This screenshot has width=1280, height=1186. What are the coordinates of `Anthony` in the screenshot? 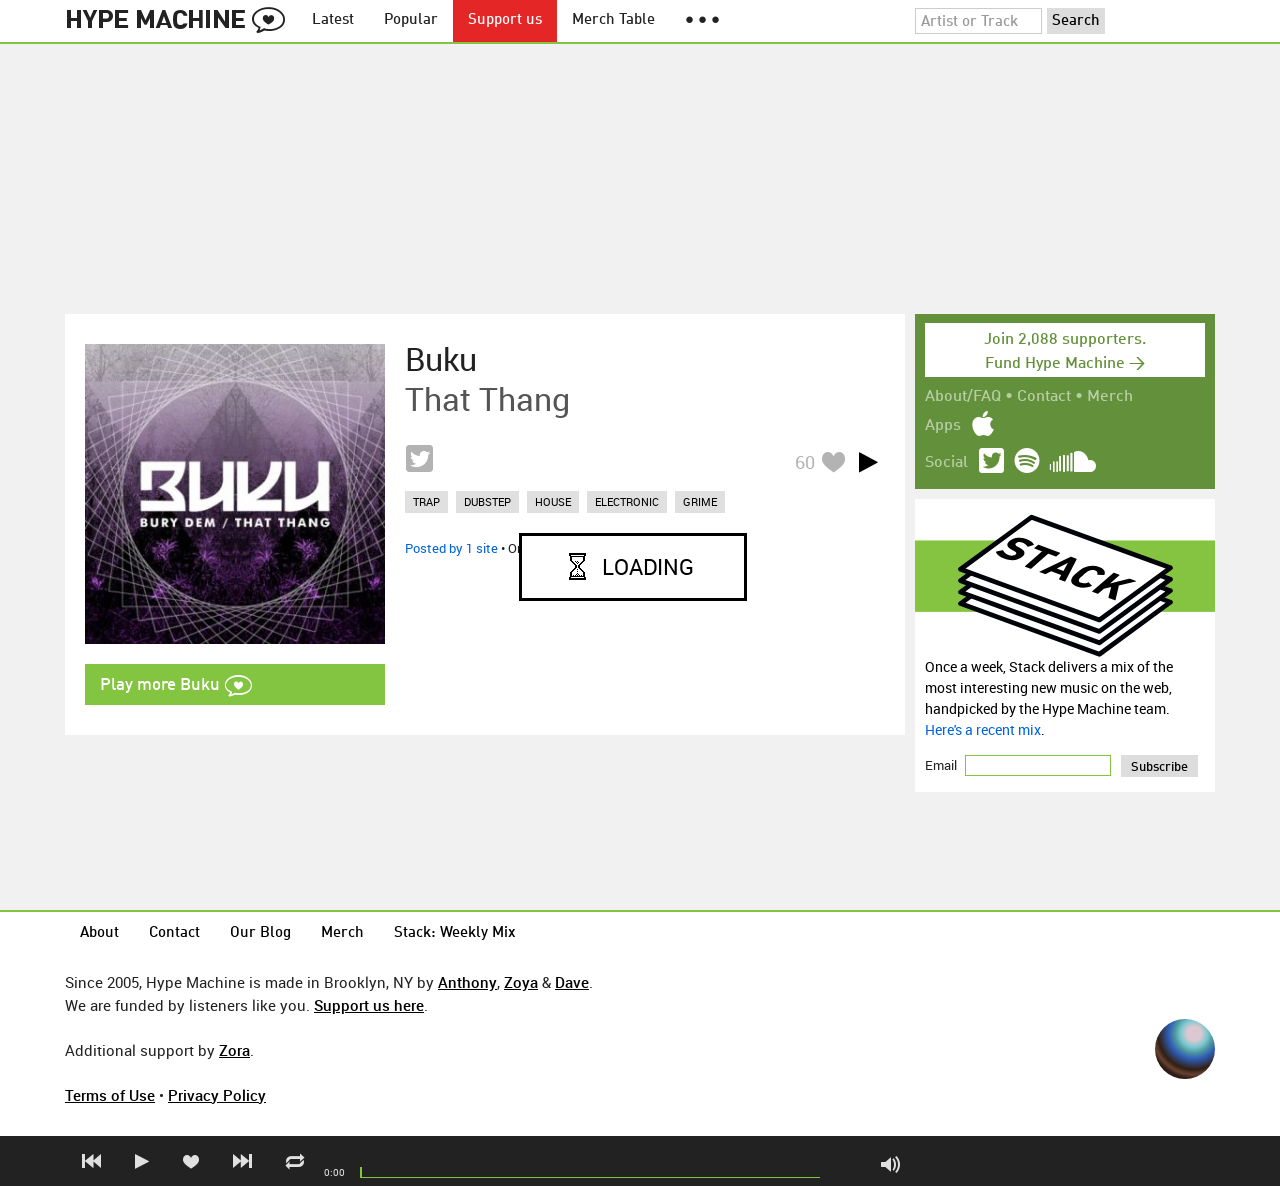 It's located at (467, 982).